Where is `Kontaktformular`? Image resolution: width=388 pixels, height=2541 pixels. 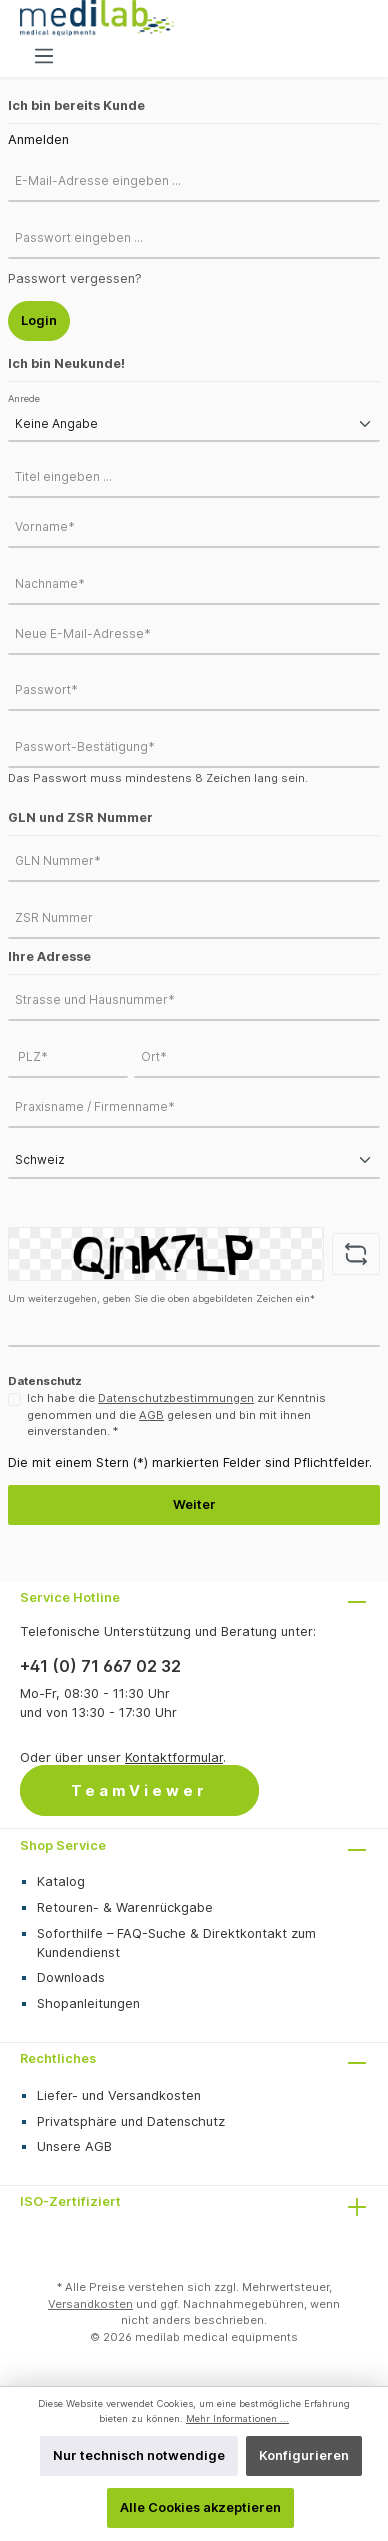
Kontaktformular is located at coordinates (174, 1757).